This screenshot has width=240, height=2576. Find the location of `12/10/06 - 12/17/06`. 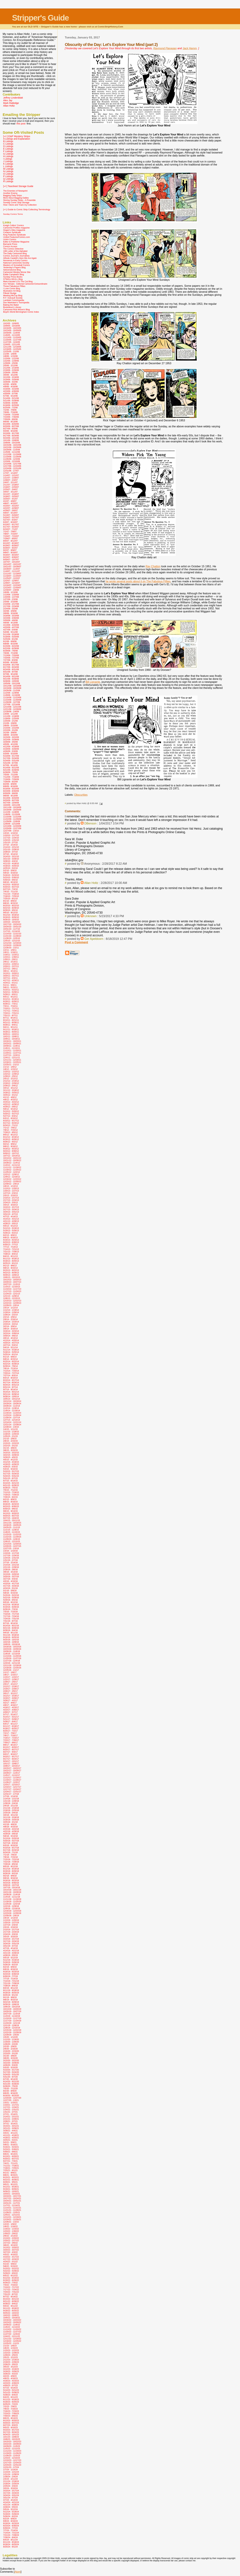

12/10/06 - 12/17/06 is located at coordinates (12, 464).